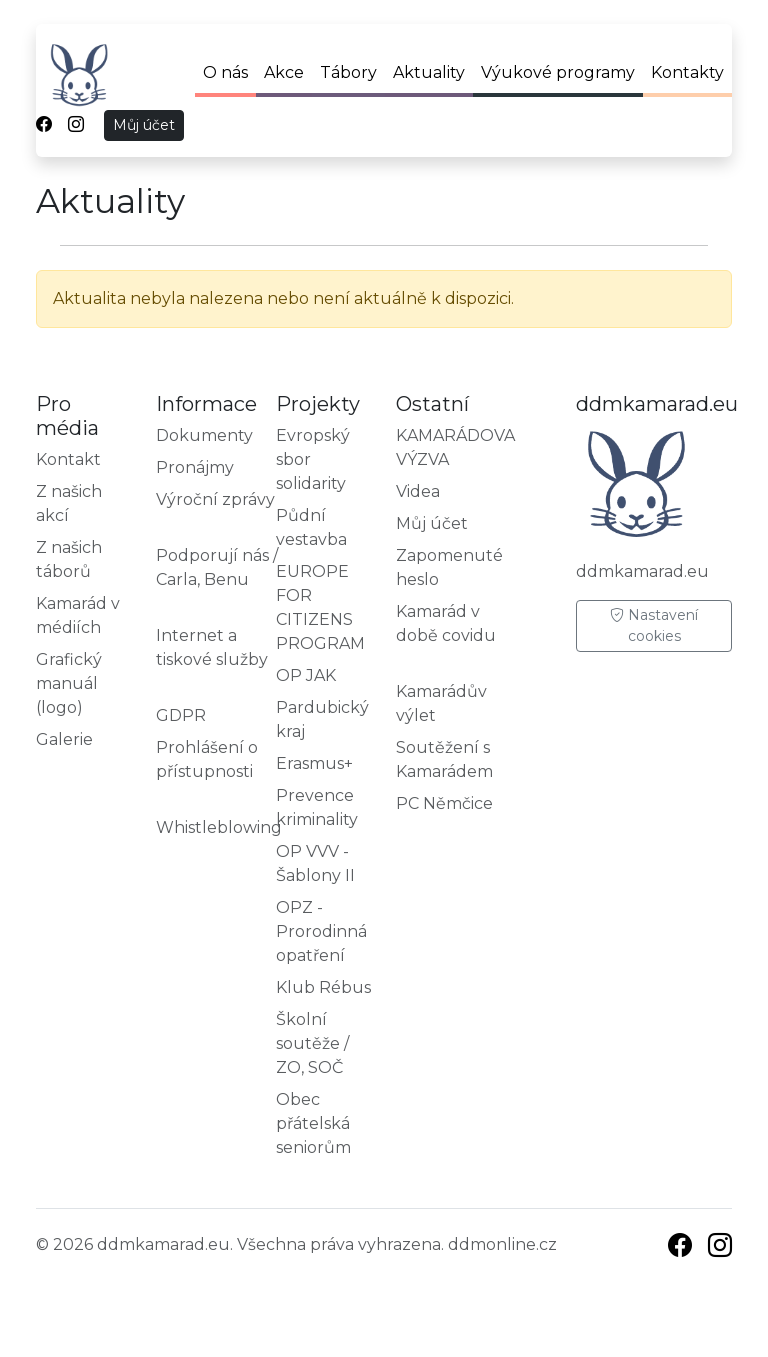 Image resolution: width=768 pixels, height=1357 pixels. Describe the element at coordinates (502, 1244) in the screenshot. I see `ddmonline.cz` at that location.